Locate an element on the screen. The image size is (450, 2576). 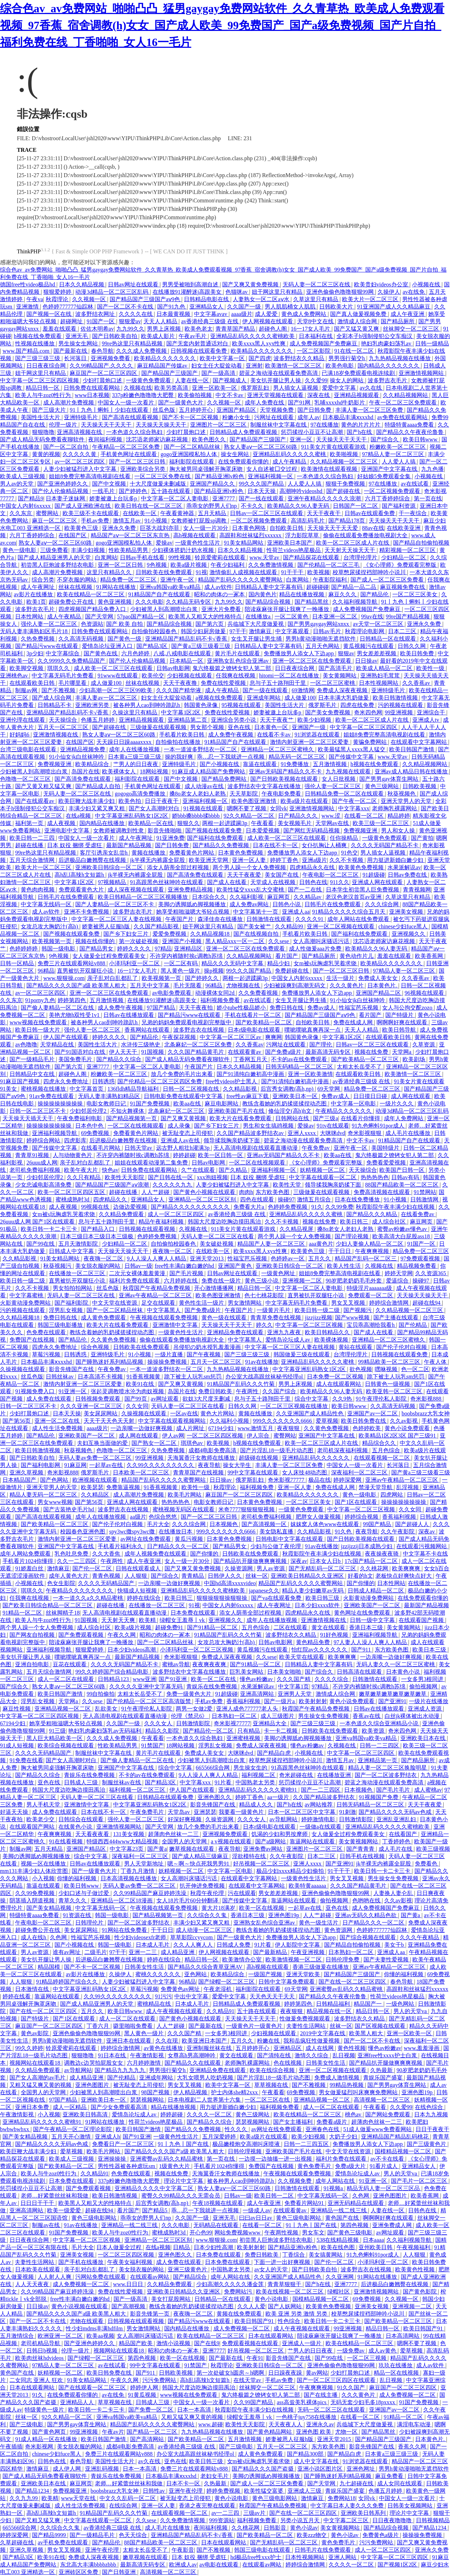
美女打屁股网站 is located at coordinates (171, 2299).